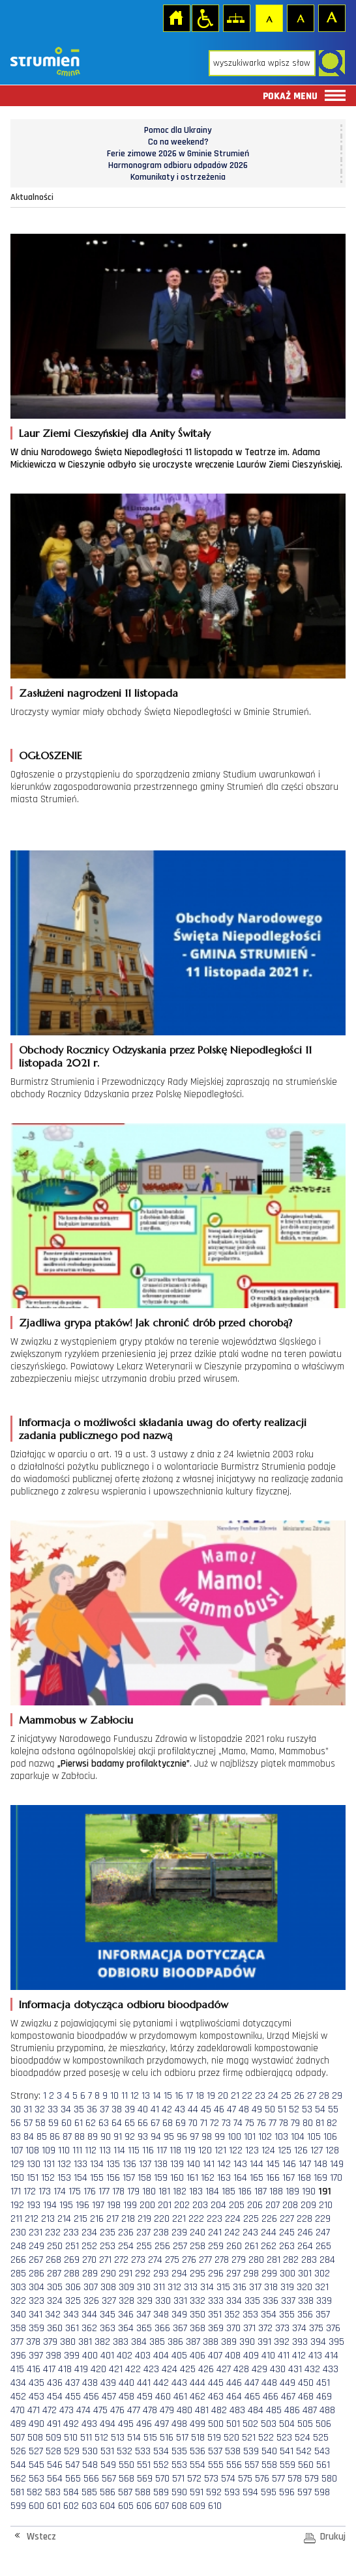 This screenshot has width=356, height=2576. What do you see at coordinates (97, 2178) in the screenshot?
I see `155` at bounding box center [97, 2178].